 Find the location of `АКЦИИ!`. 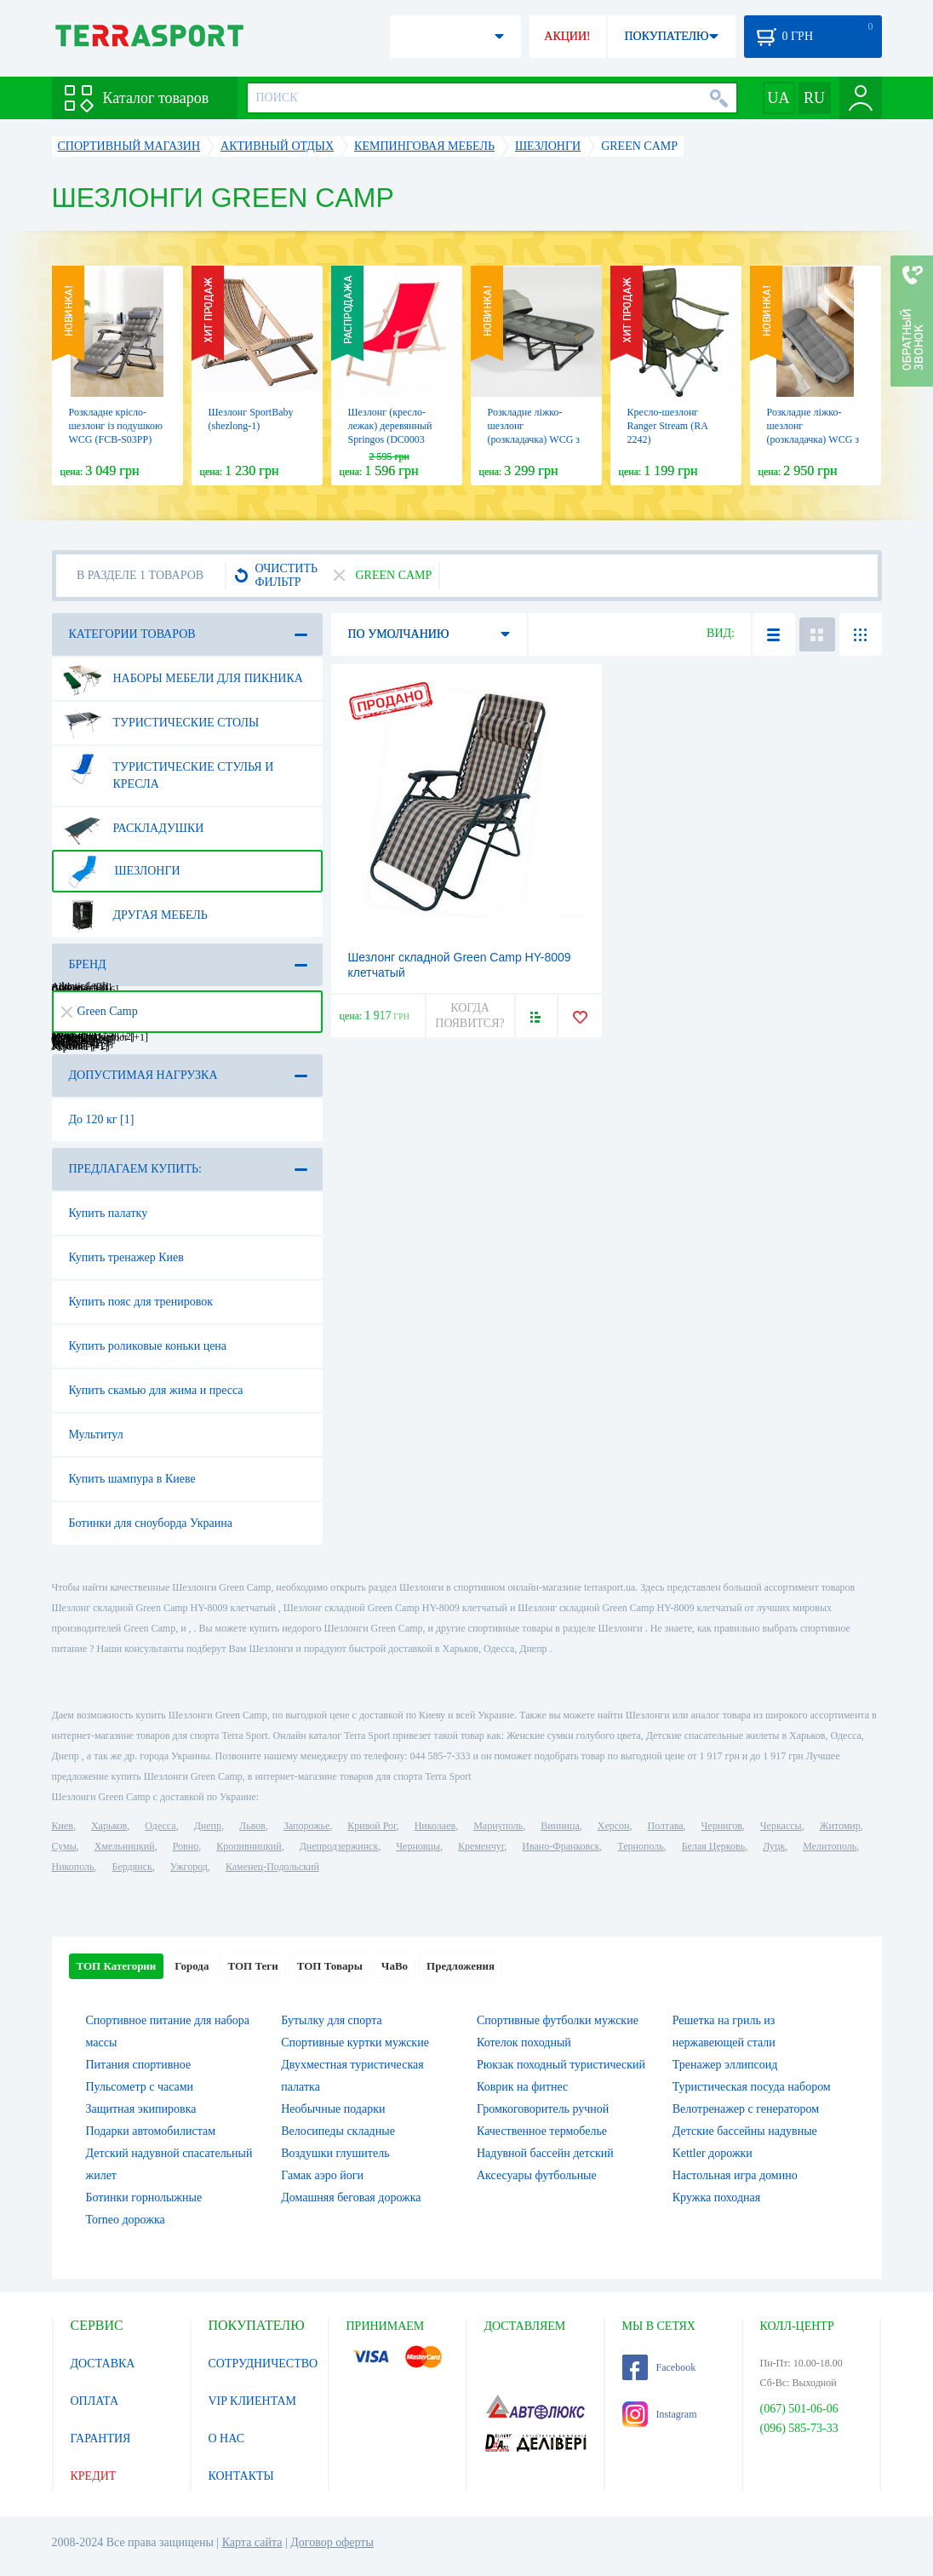

АКЦИИ! is located at coordinates (567, 36).